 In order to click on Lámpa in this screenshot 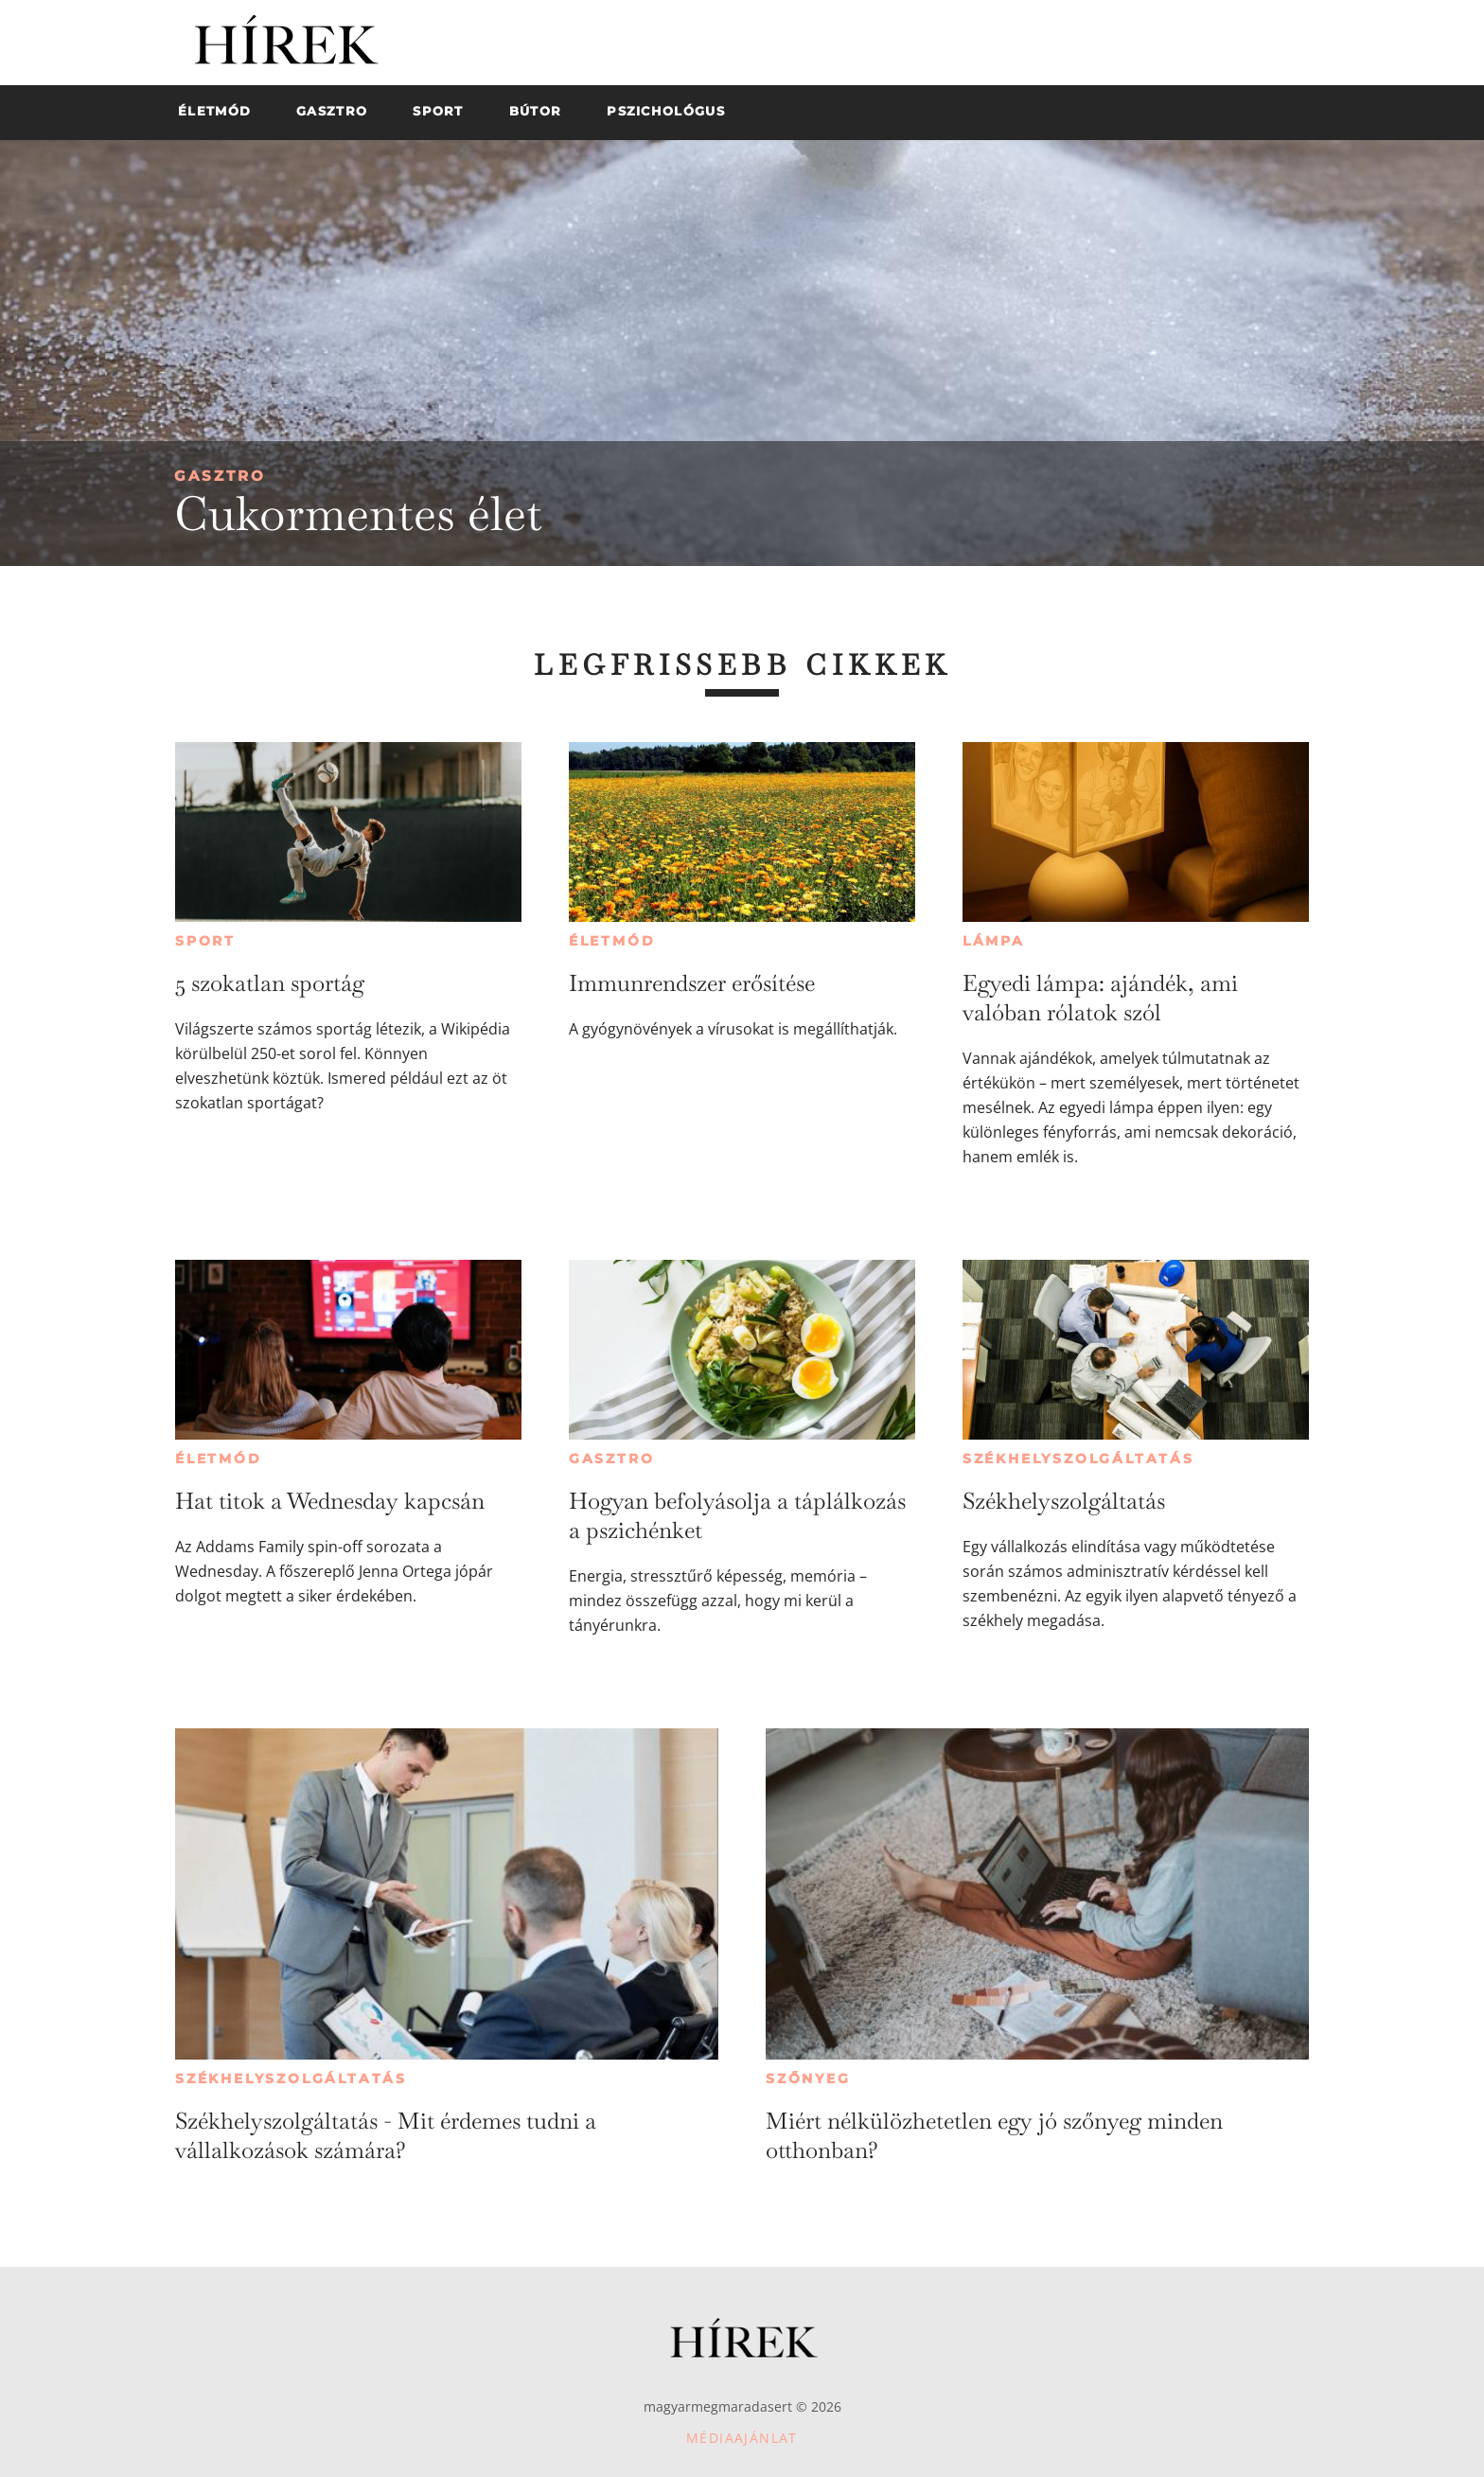, I will do `click(994, 940)`.